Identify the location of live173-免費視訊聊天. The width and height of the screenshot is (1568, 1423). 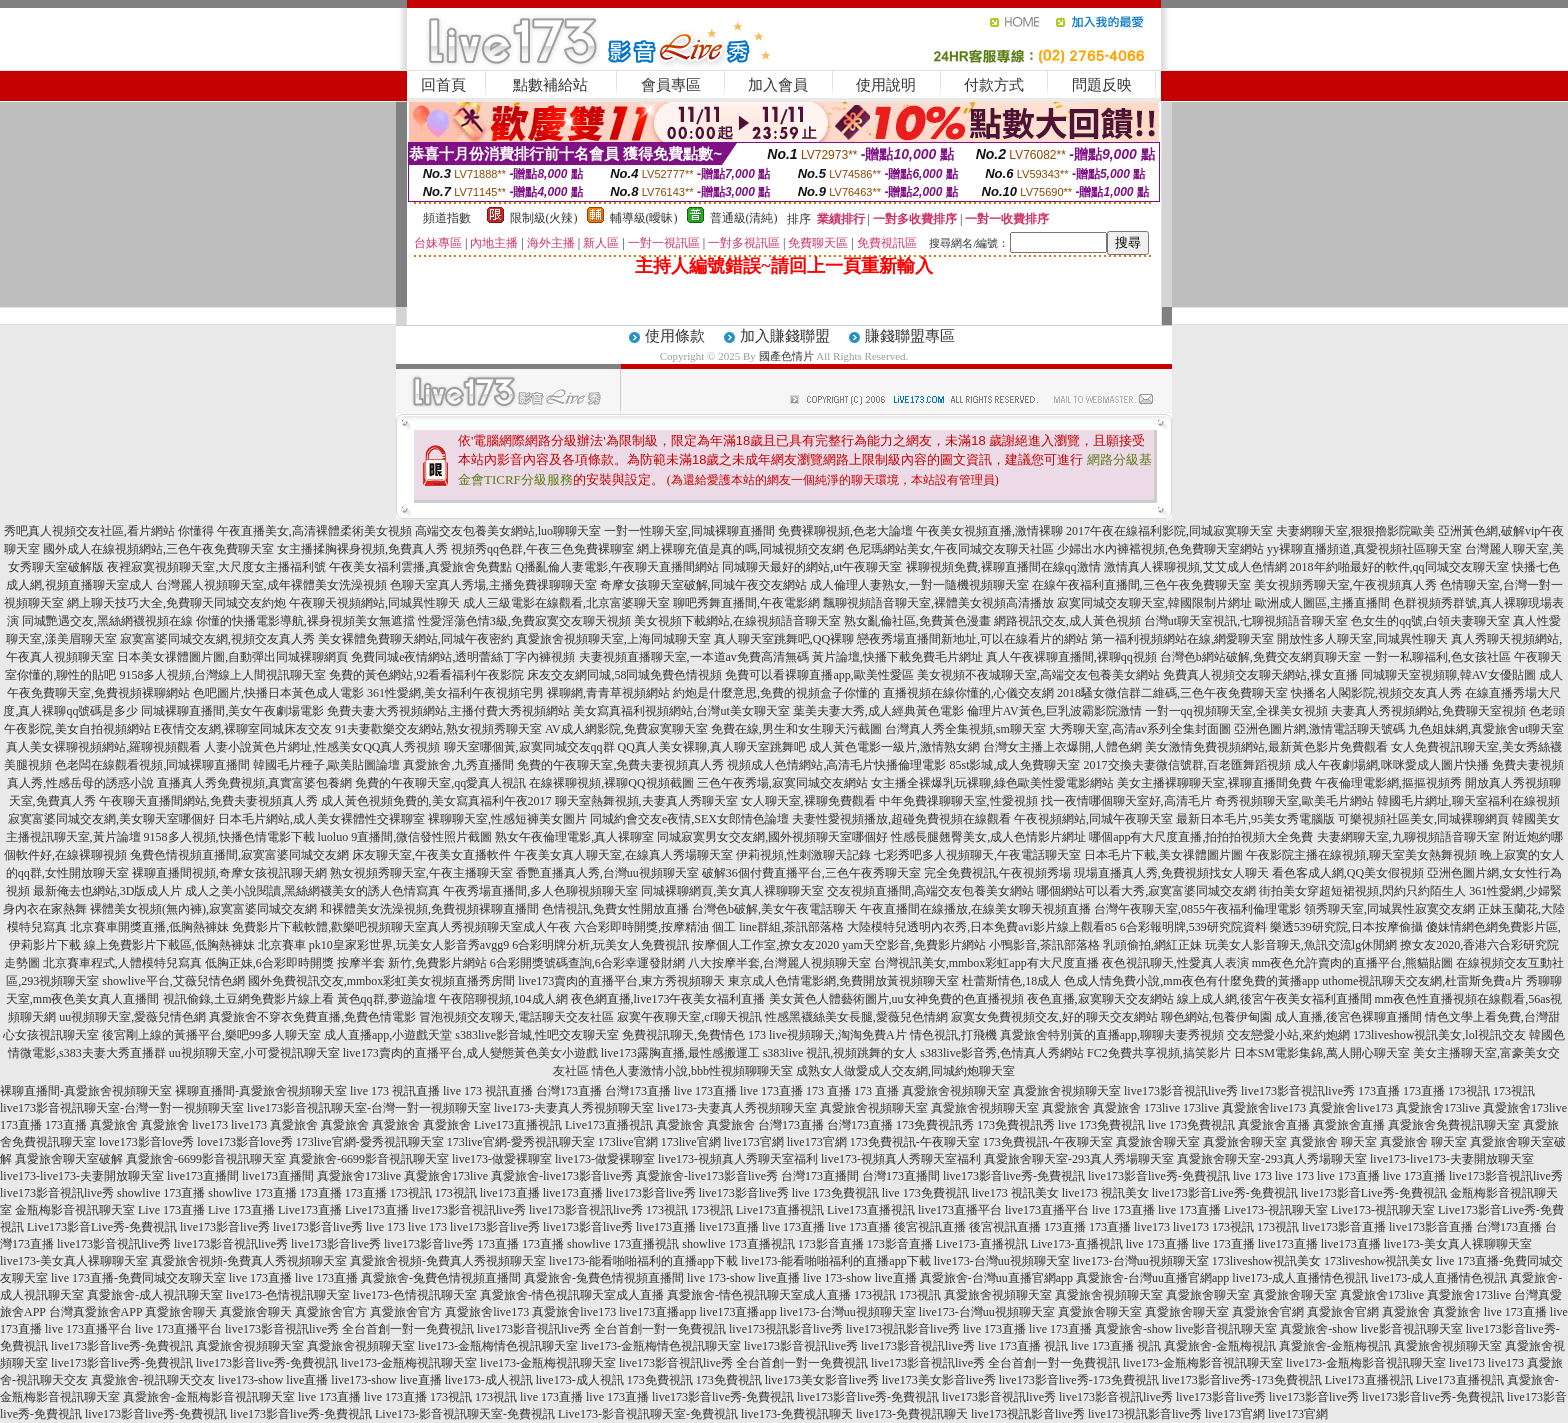
(797, 1414).